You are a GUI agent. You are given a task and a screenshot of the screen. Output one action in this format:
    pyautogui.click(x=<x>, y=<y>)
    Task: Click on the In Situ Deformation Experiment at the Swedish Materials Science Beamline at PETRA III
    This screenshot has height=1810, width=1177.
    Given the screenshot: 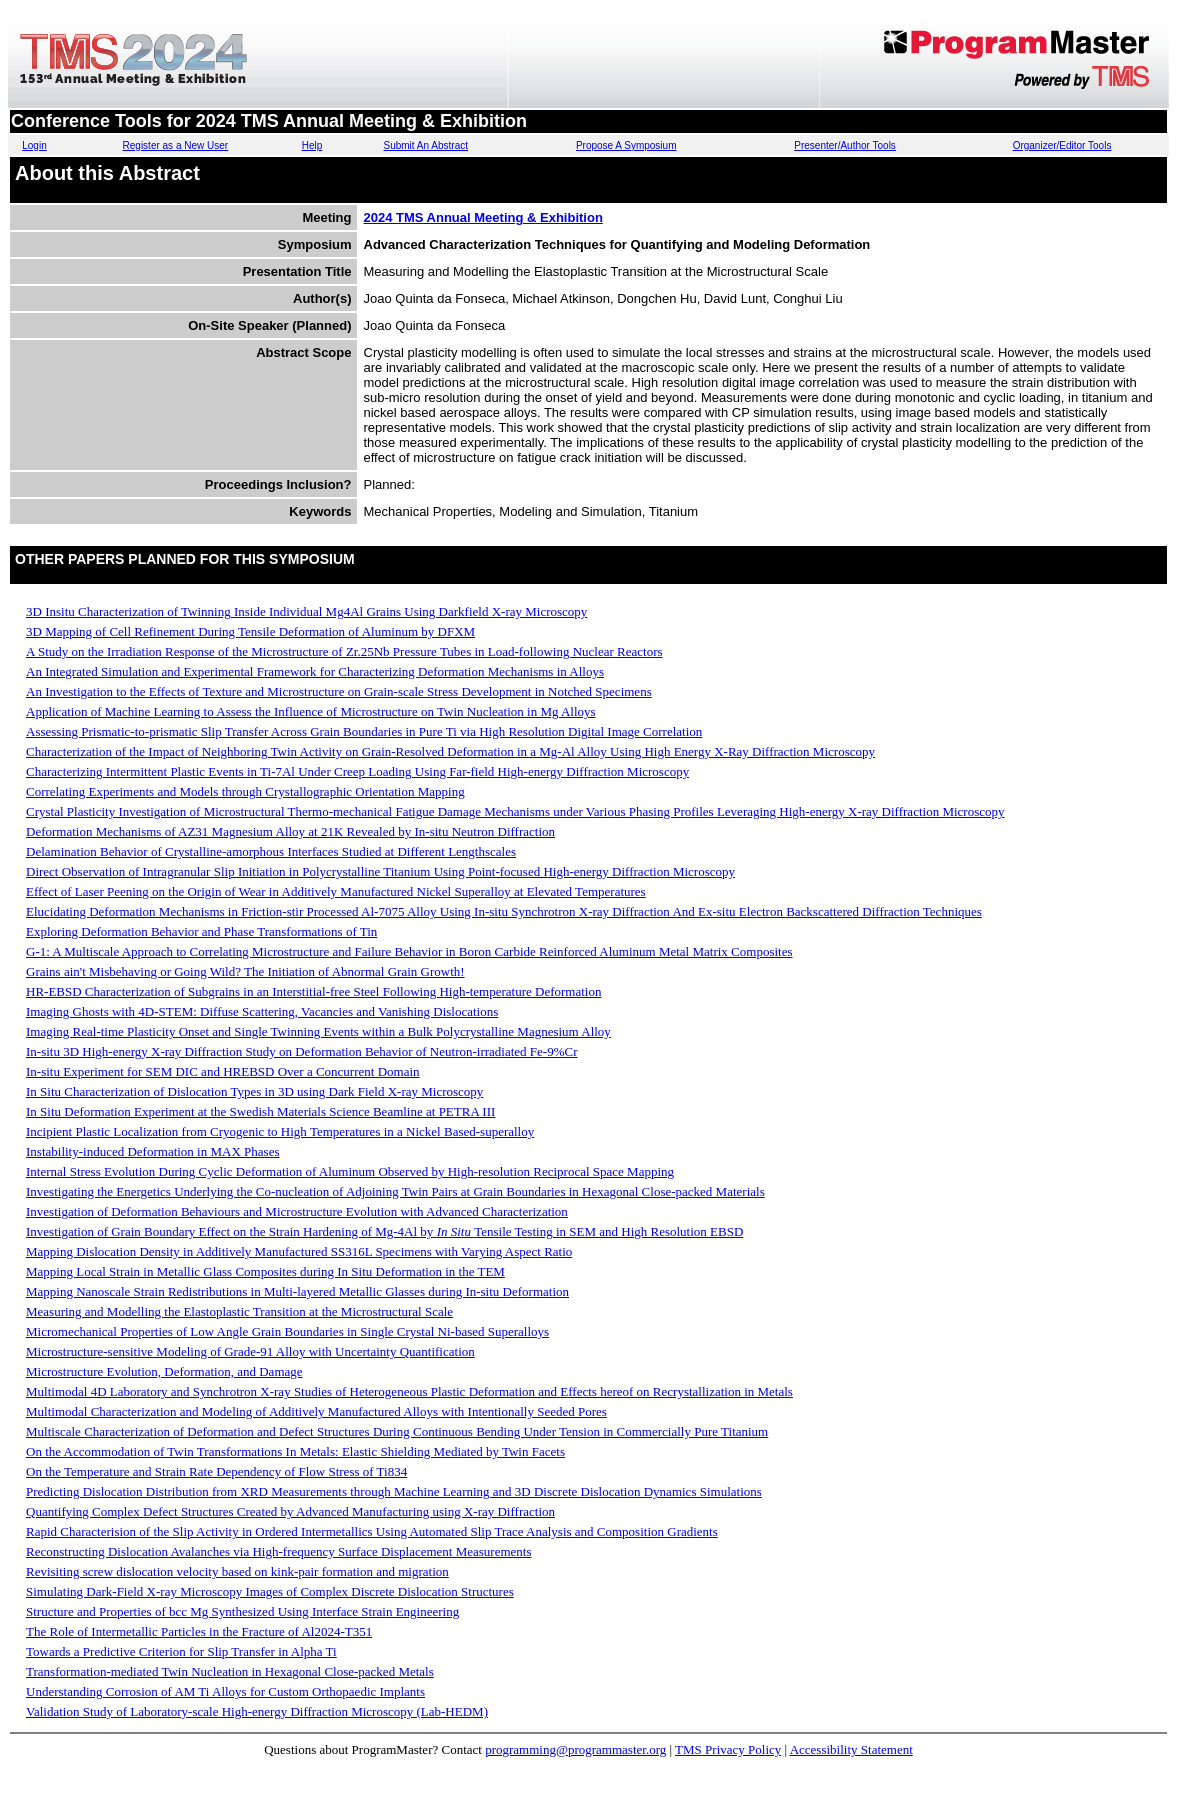 What is the action you would take?
    pyautogui.click(x=260, y=1111)
    